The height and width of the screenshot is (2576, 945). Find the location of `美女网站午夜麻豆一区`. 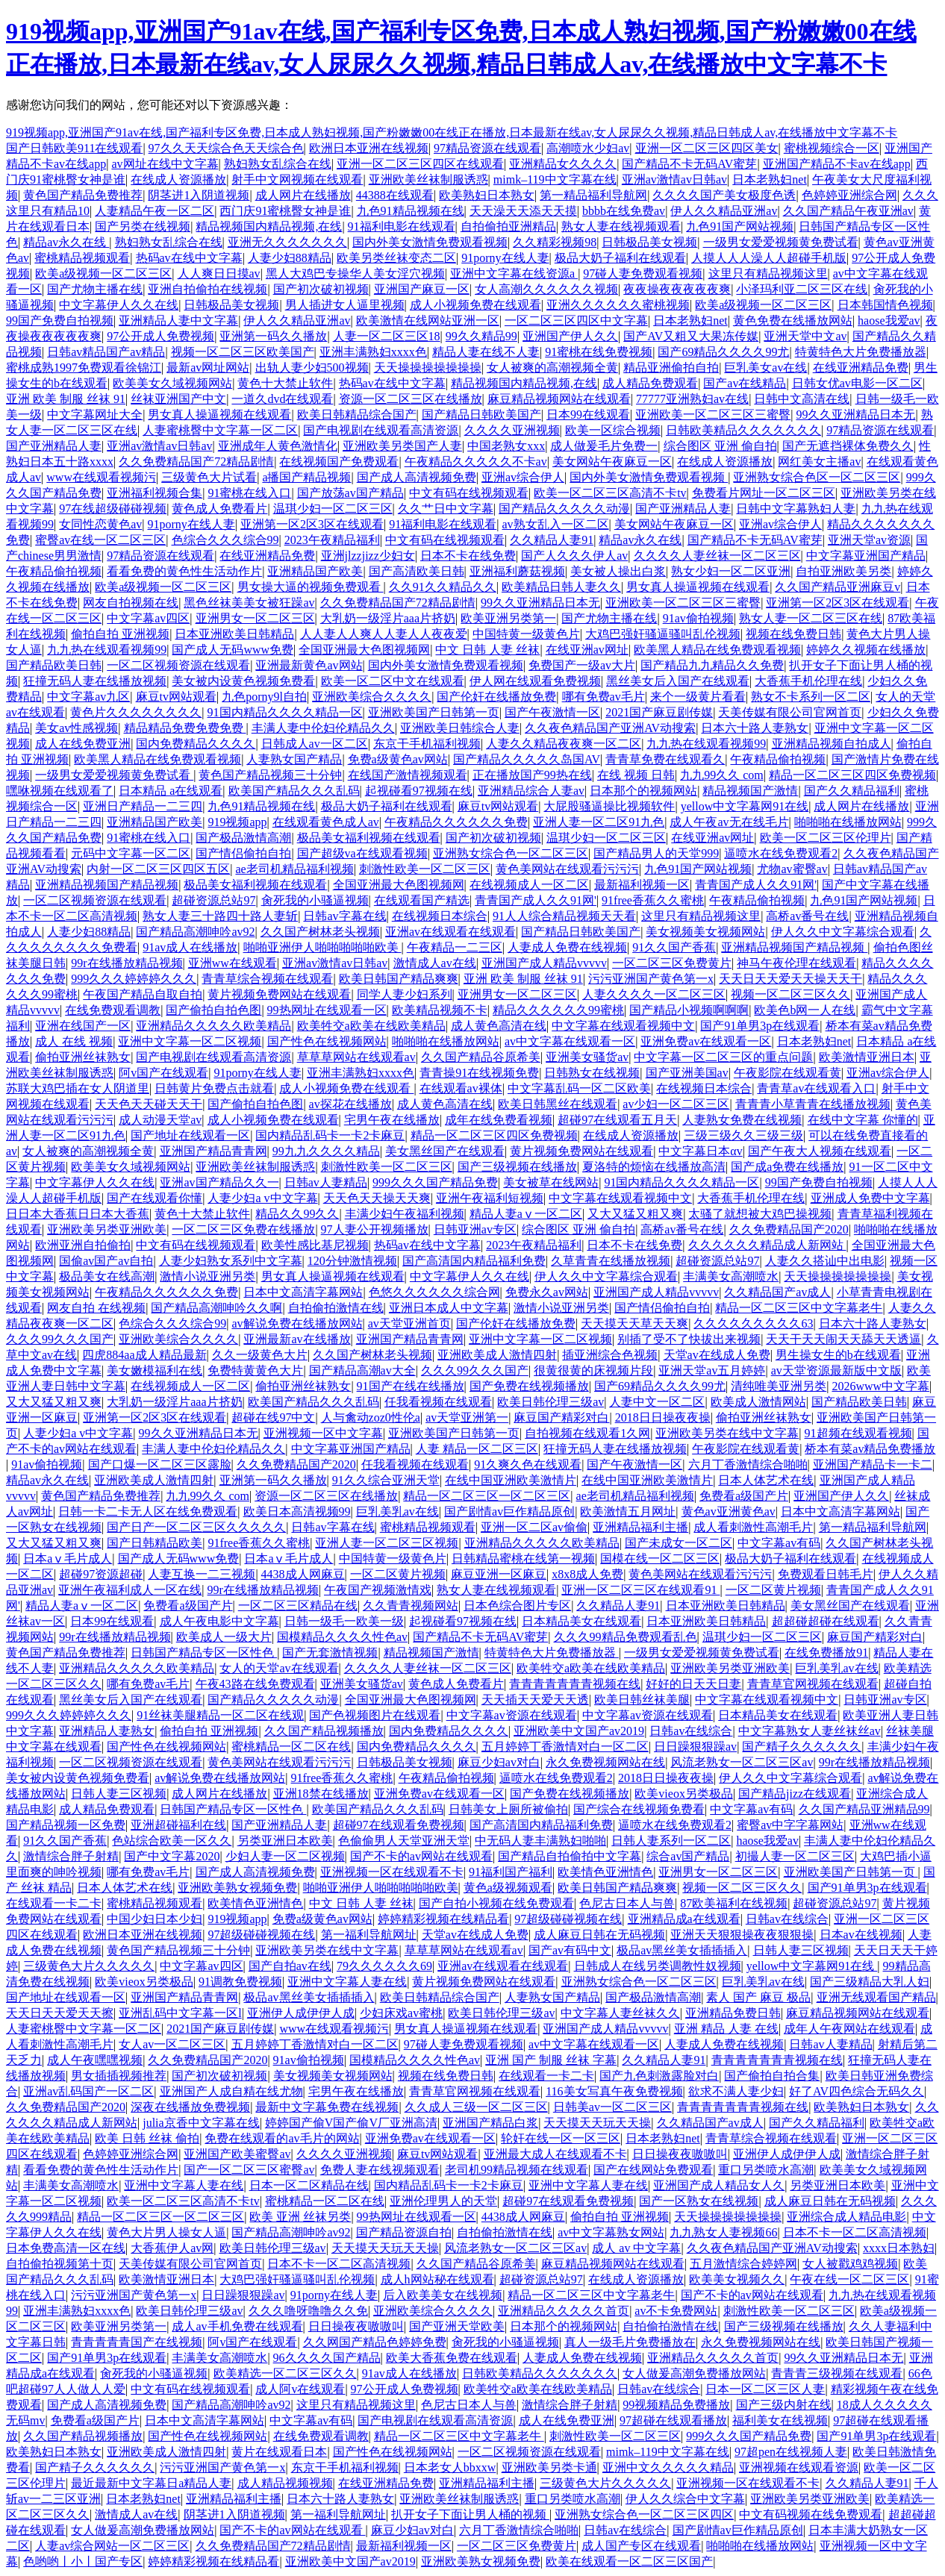

美女网站午夜麻豆一区 is located at coordinates (612, 461).